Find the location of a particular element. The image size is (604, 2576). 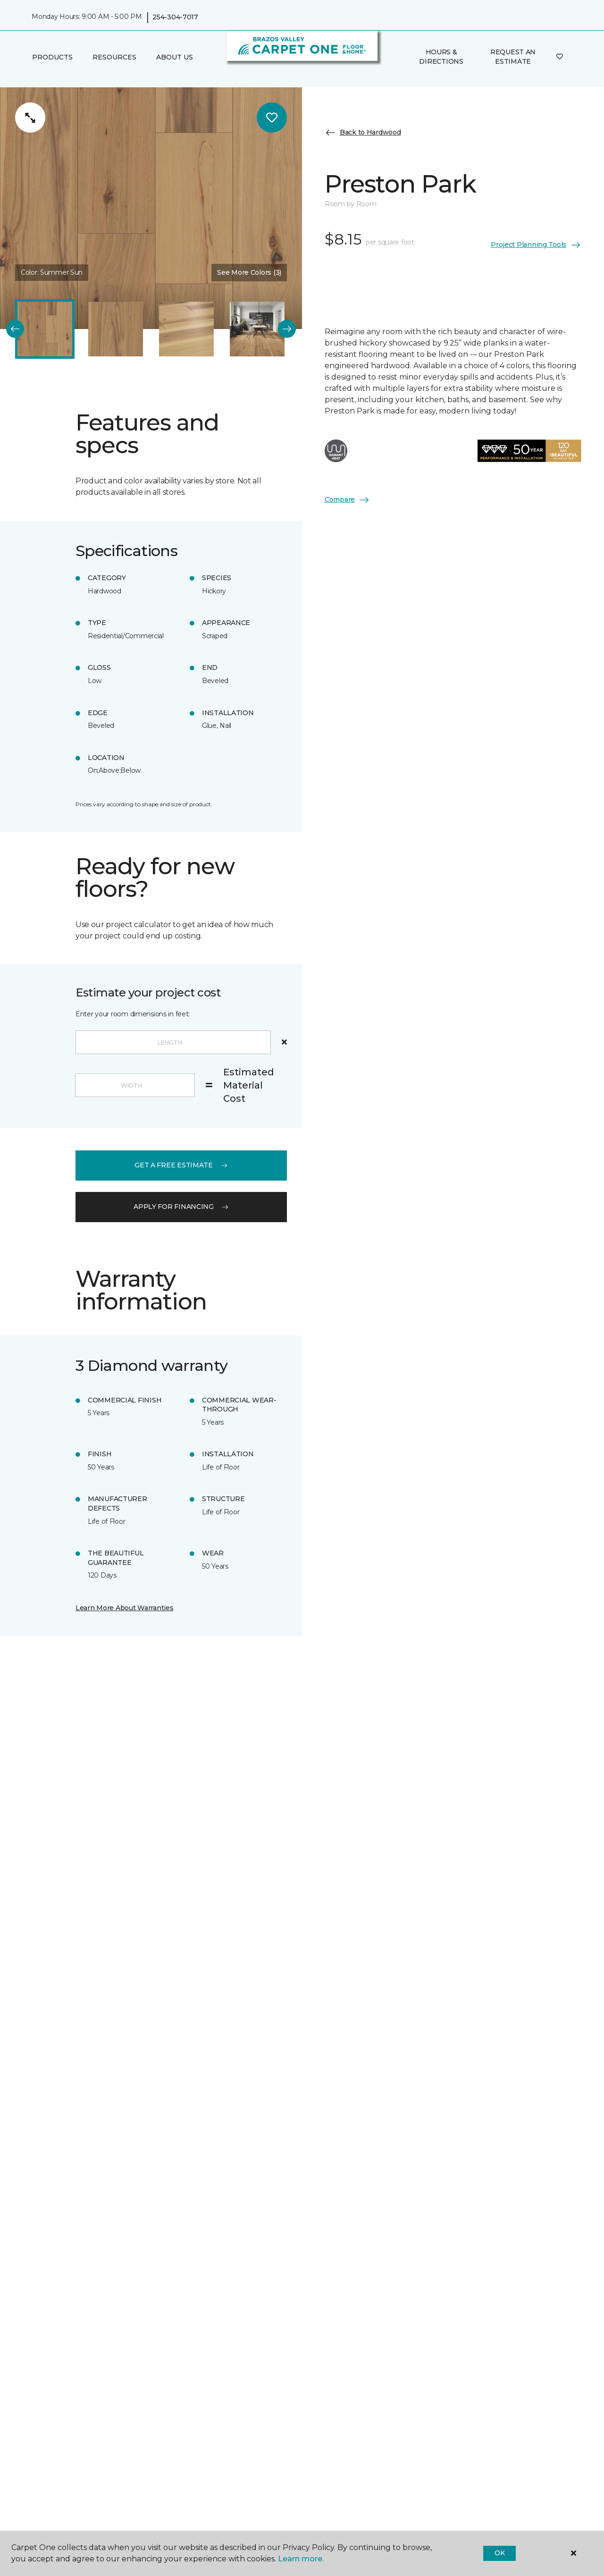

[Length] is located at coordinates (173, 1042).